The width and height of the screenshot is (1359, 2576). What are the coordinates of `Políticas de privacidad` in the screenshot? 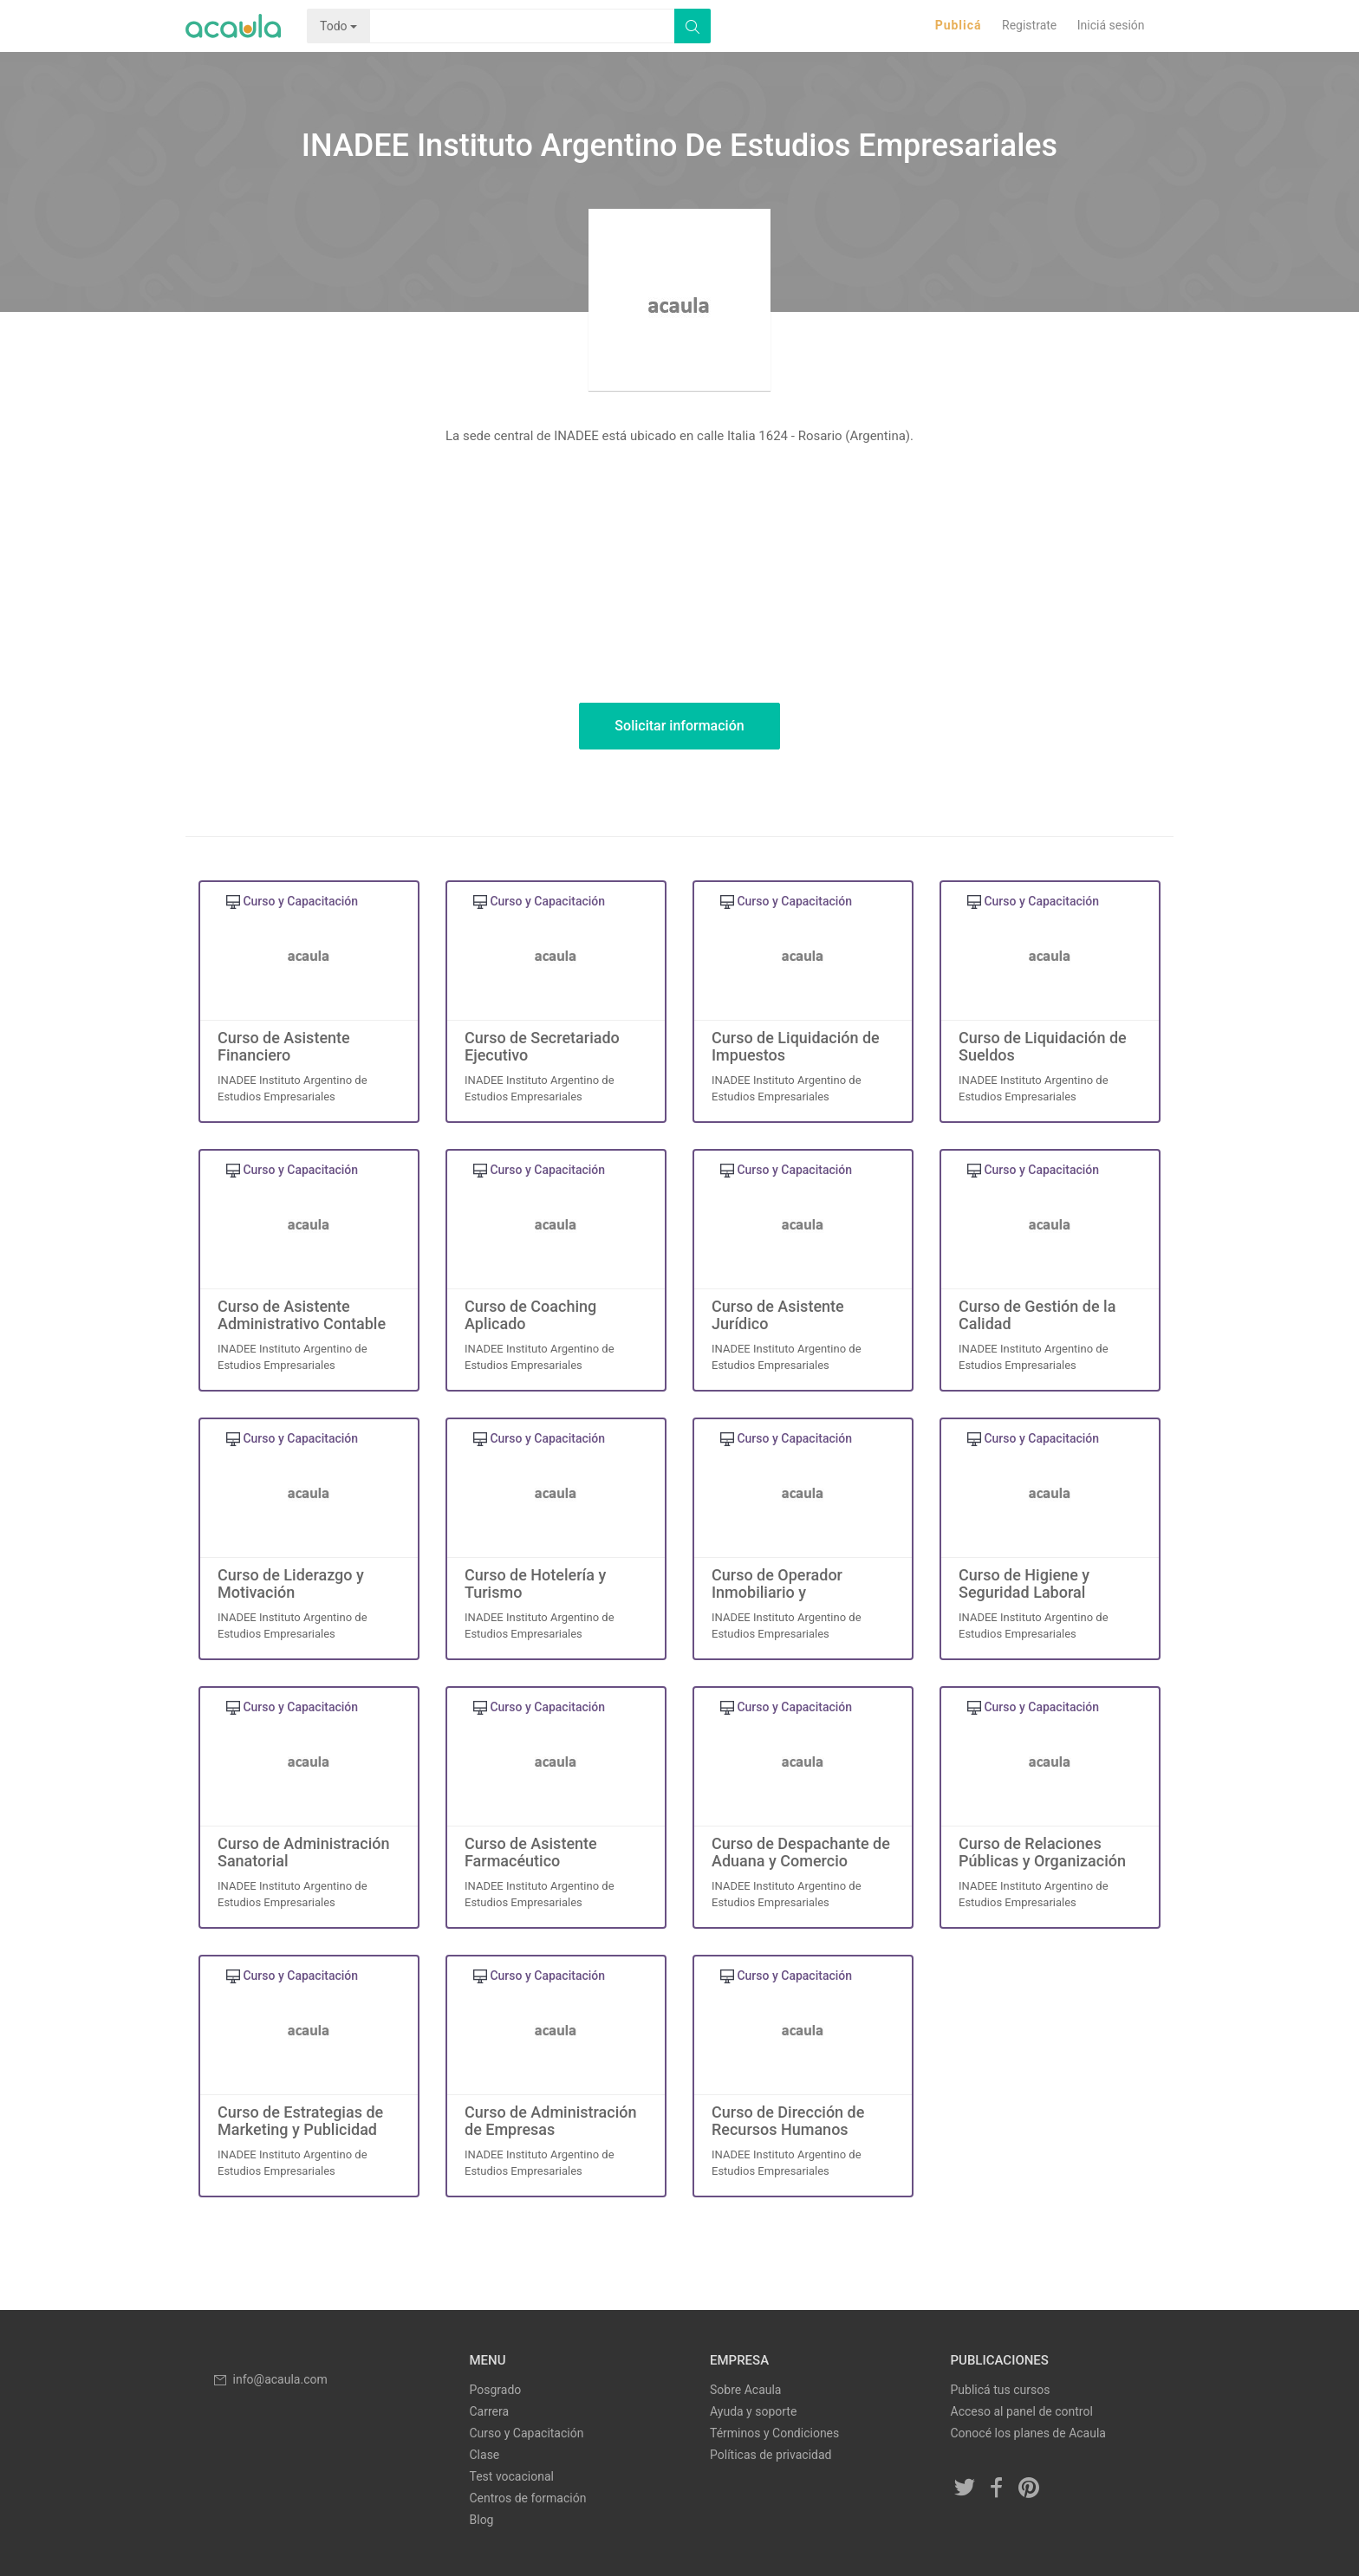 It's located at (770, 2455).